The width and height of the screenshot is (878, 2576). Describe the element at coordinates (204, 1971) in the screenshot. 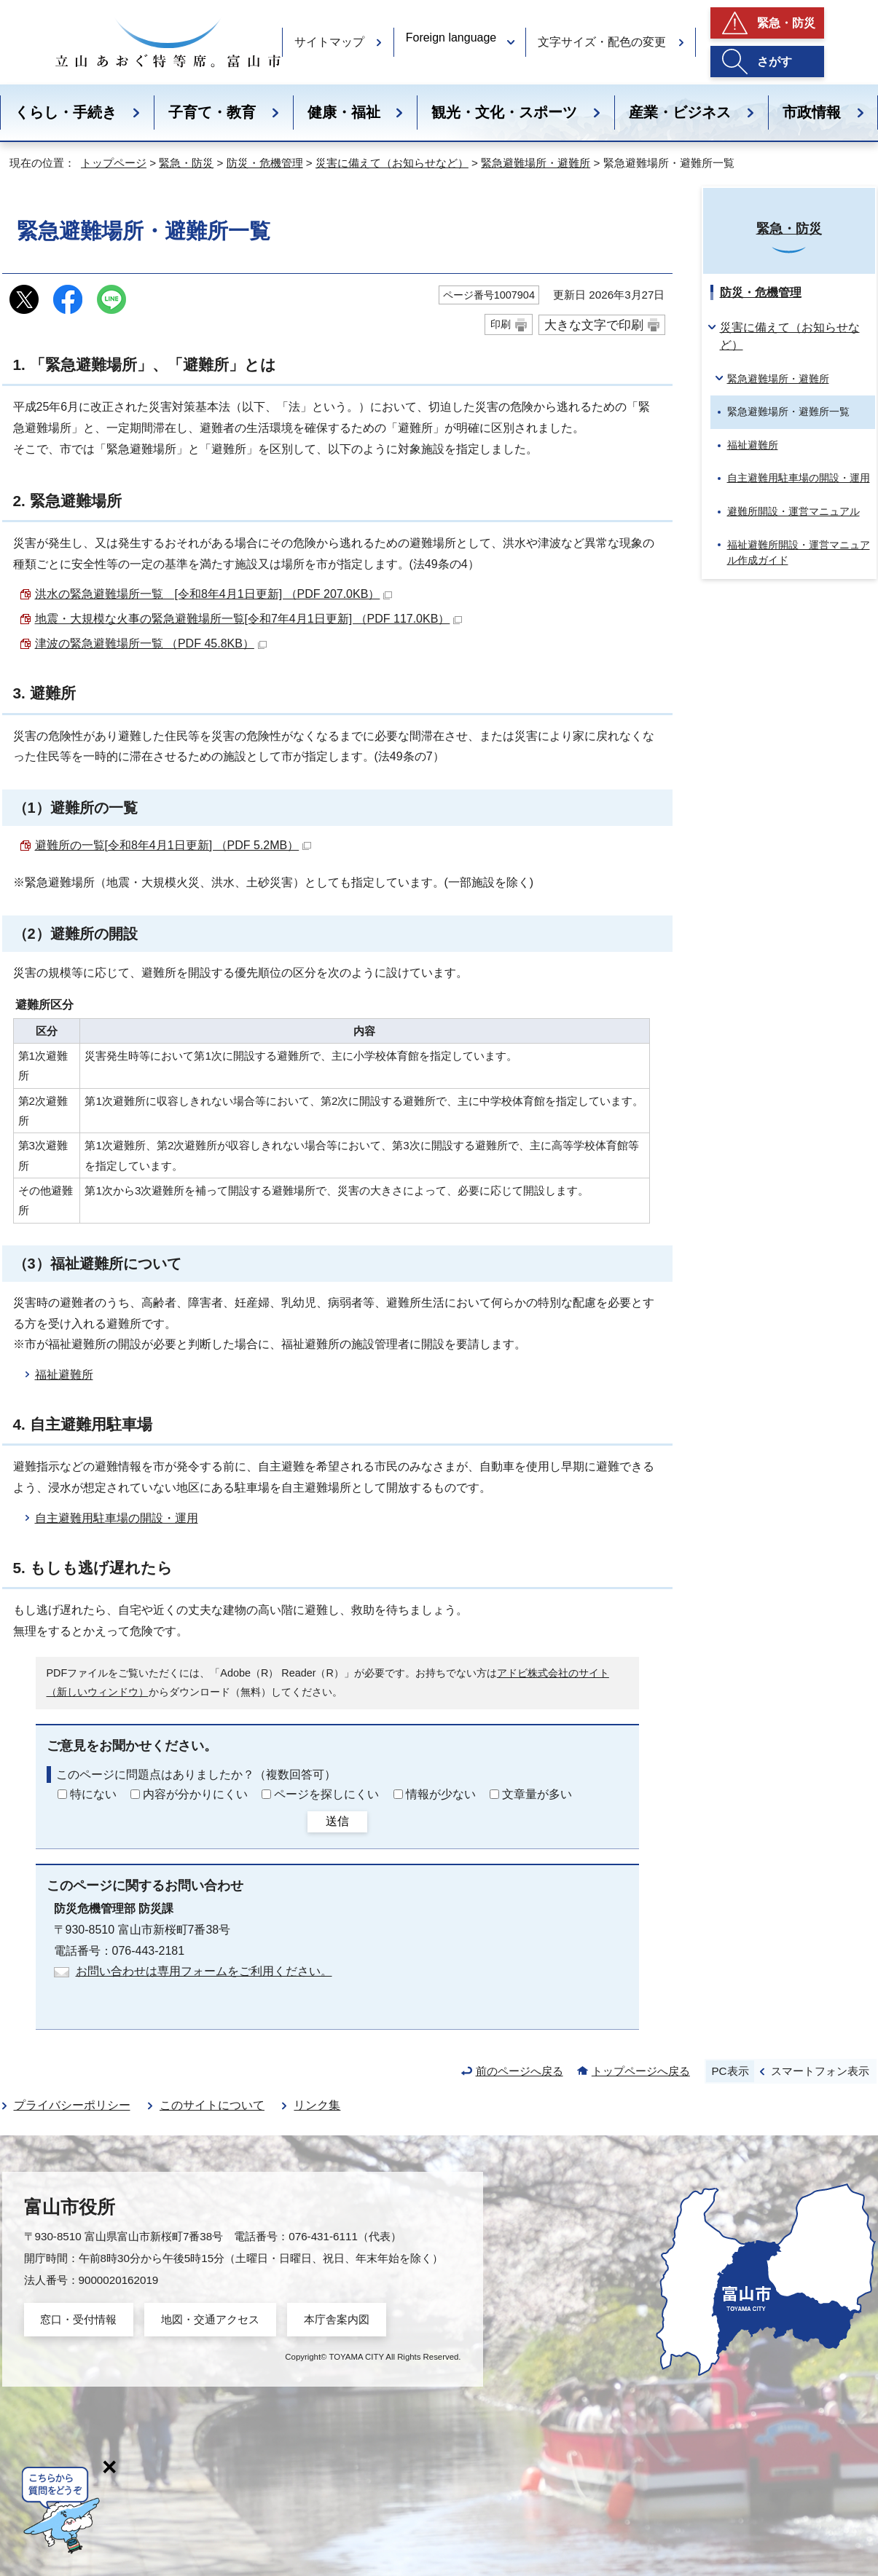

I see `お問い合わせは専用フォームをご利用ください。` at that location.